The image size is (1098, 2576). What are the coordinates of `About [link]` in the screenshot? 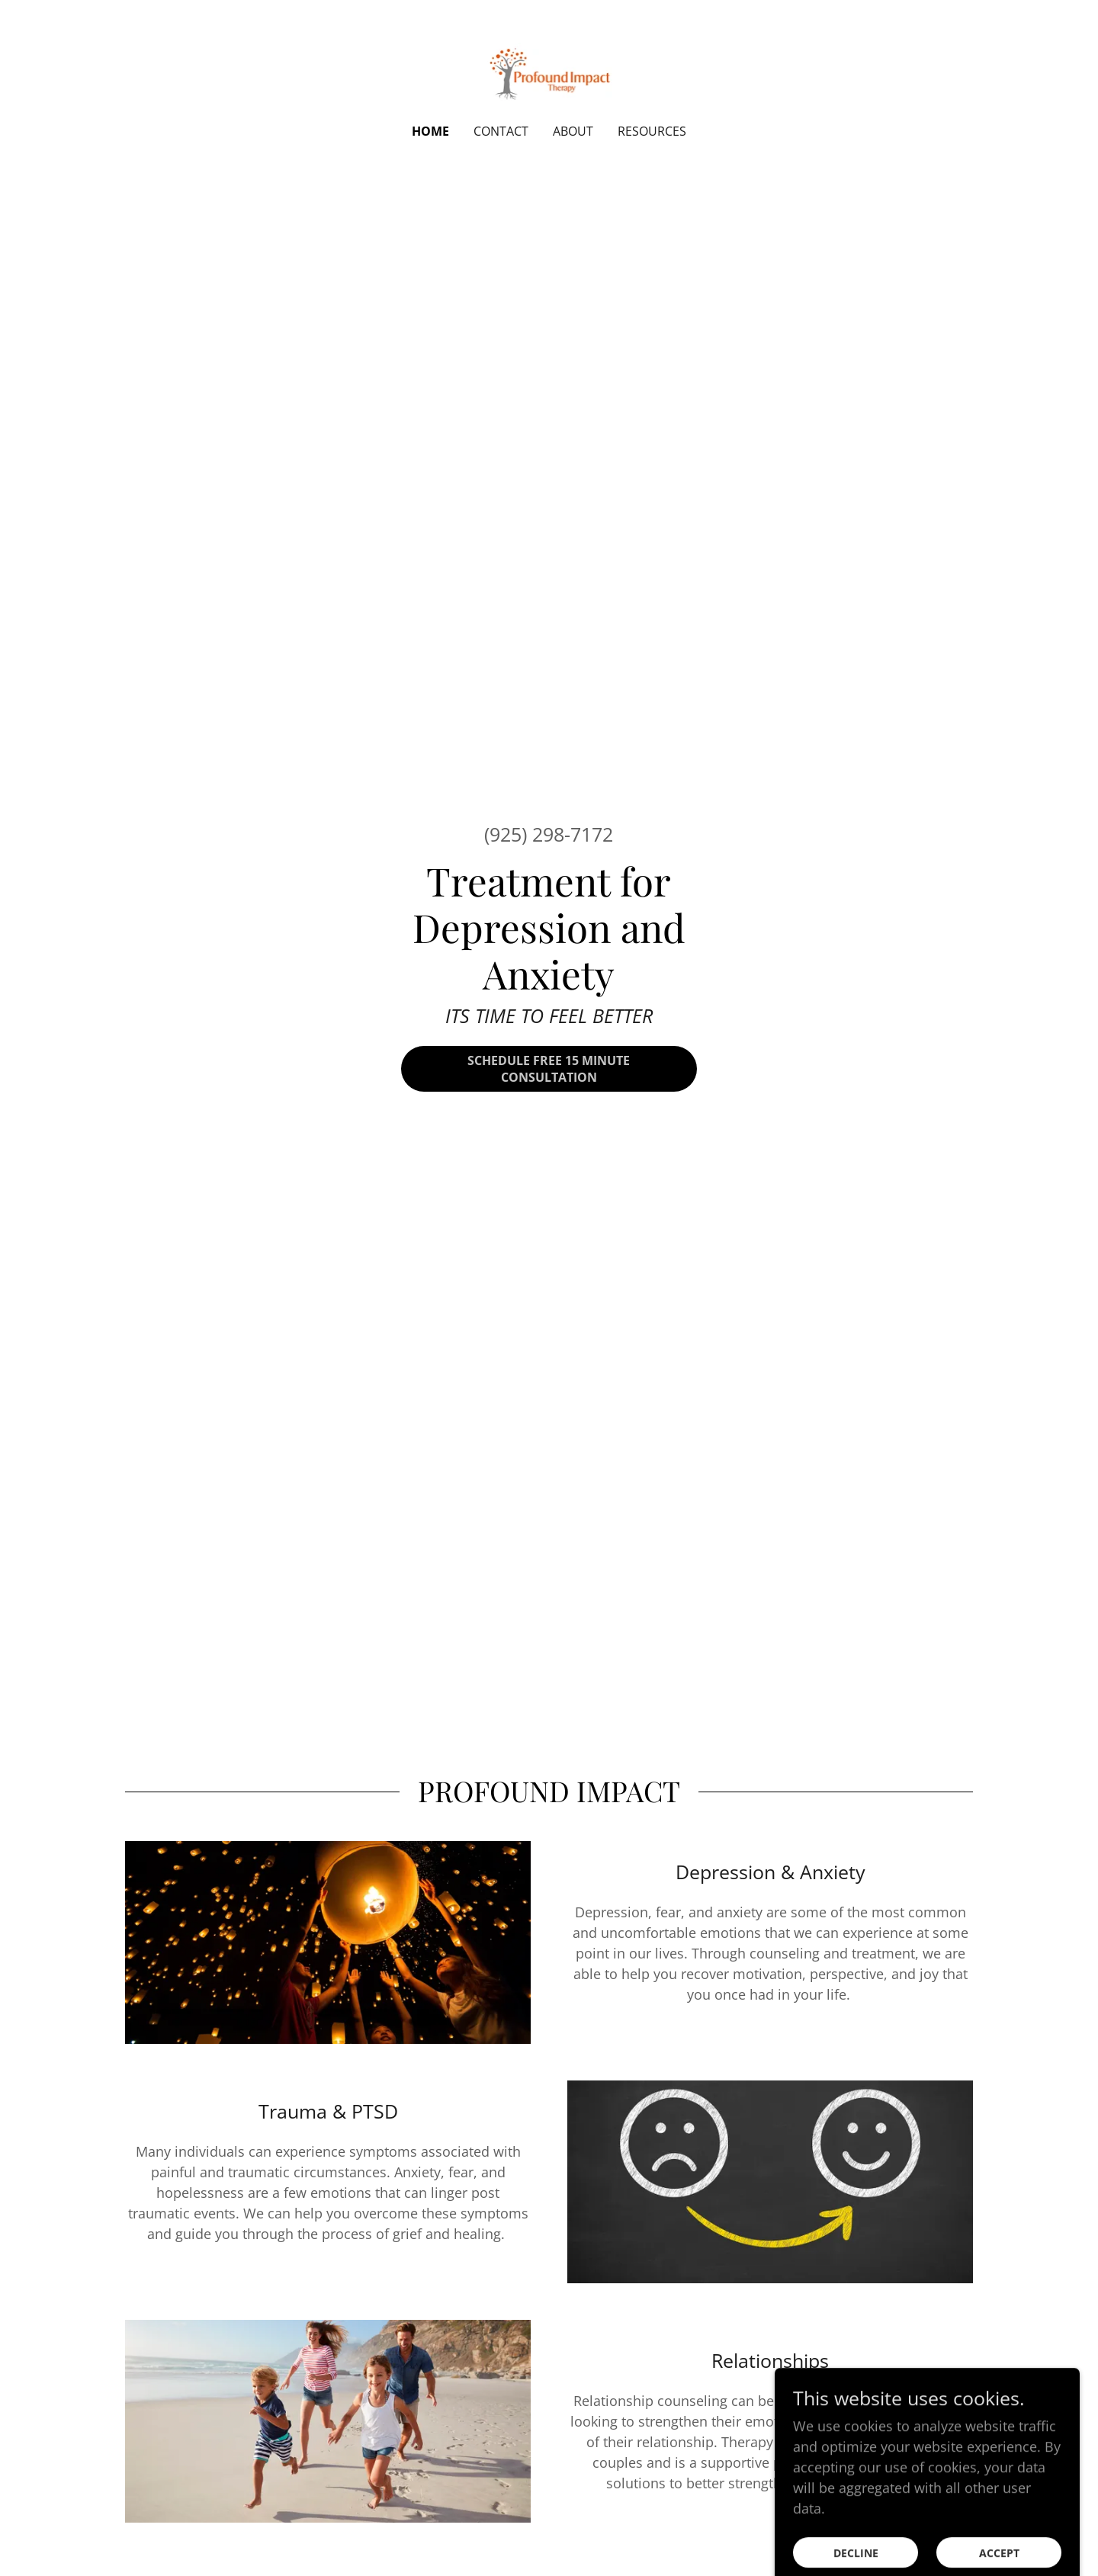 It's located at (573, 131).